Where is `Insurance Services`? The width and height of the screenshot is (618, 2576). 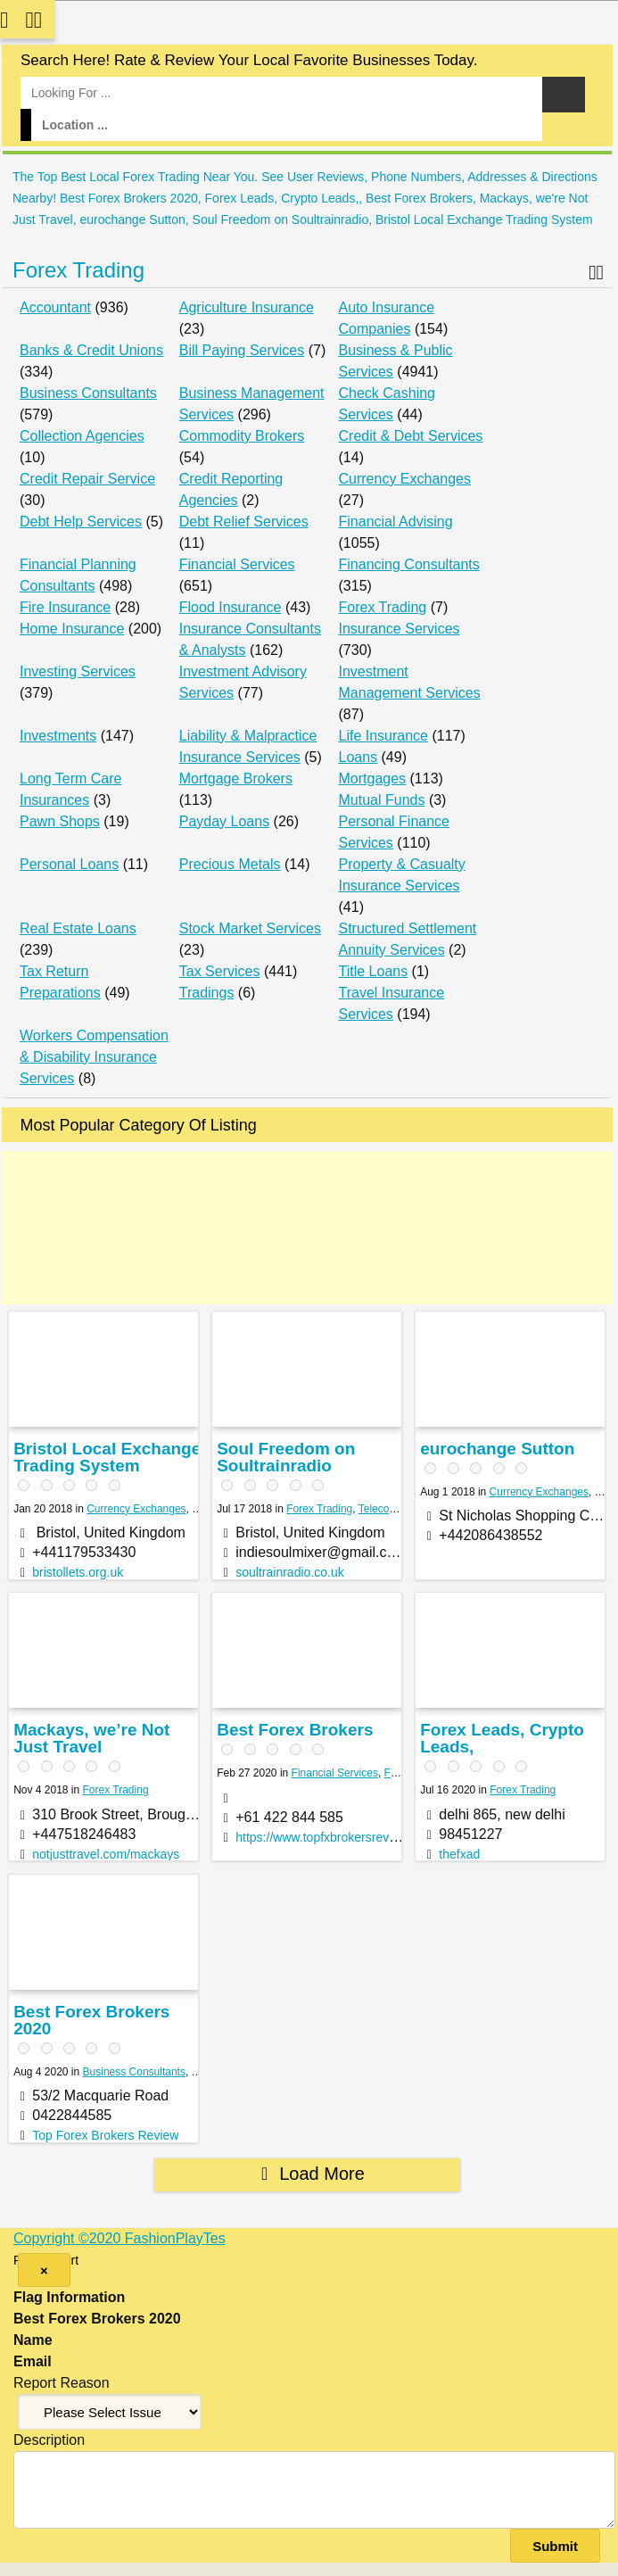
Insurance Services is located at coordinates (399, 628).